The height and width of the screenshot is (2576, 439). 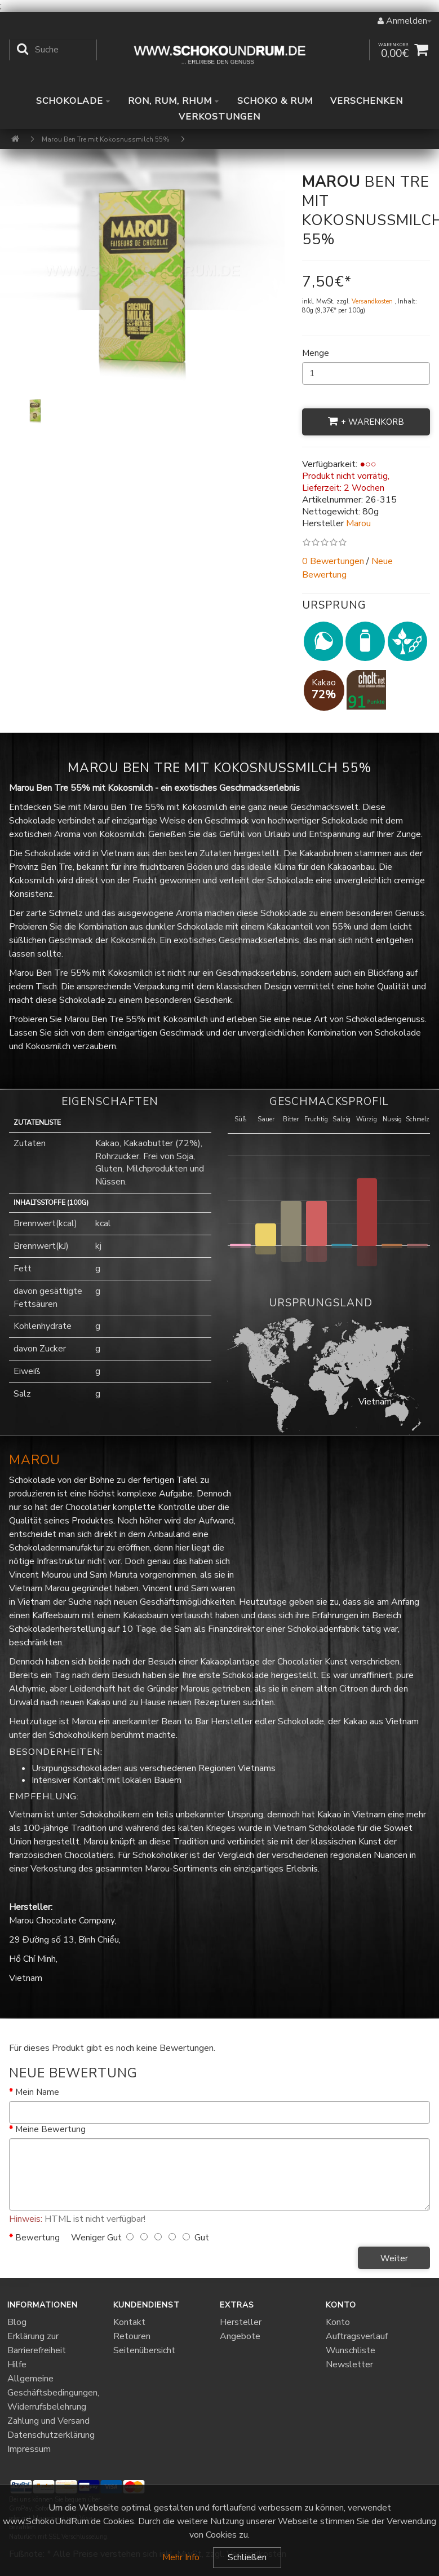 I want to click on Weiter, so click(x=394, y=2258).